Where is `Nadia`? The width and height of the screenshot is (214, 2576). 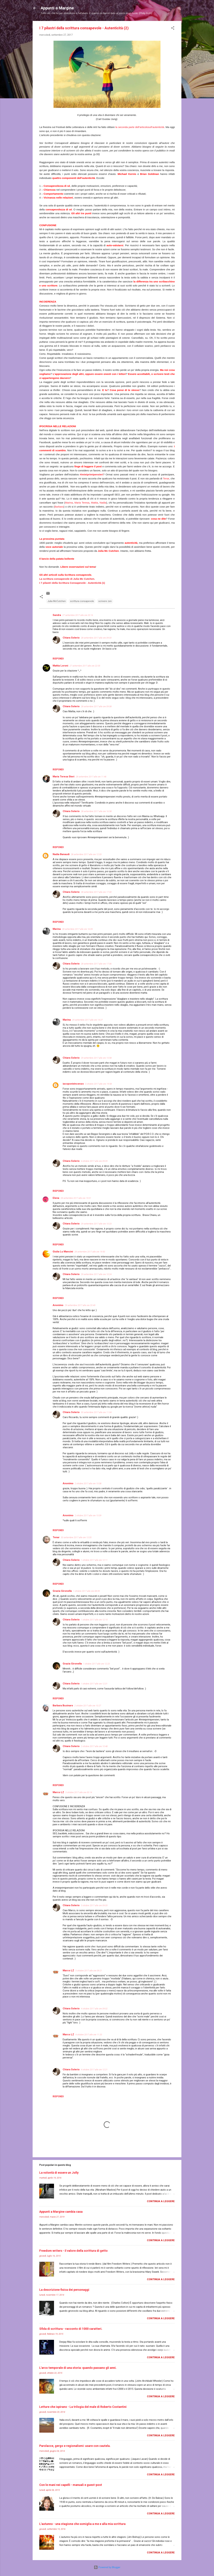 Nadia is located at coordinates (102, 502).